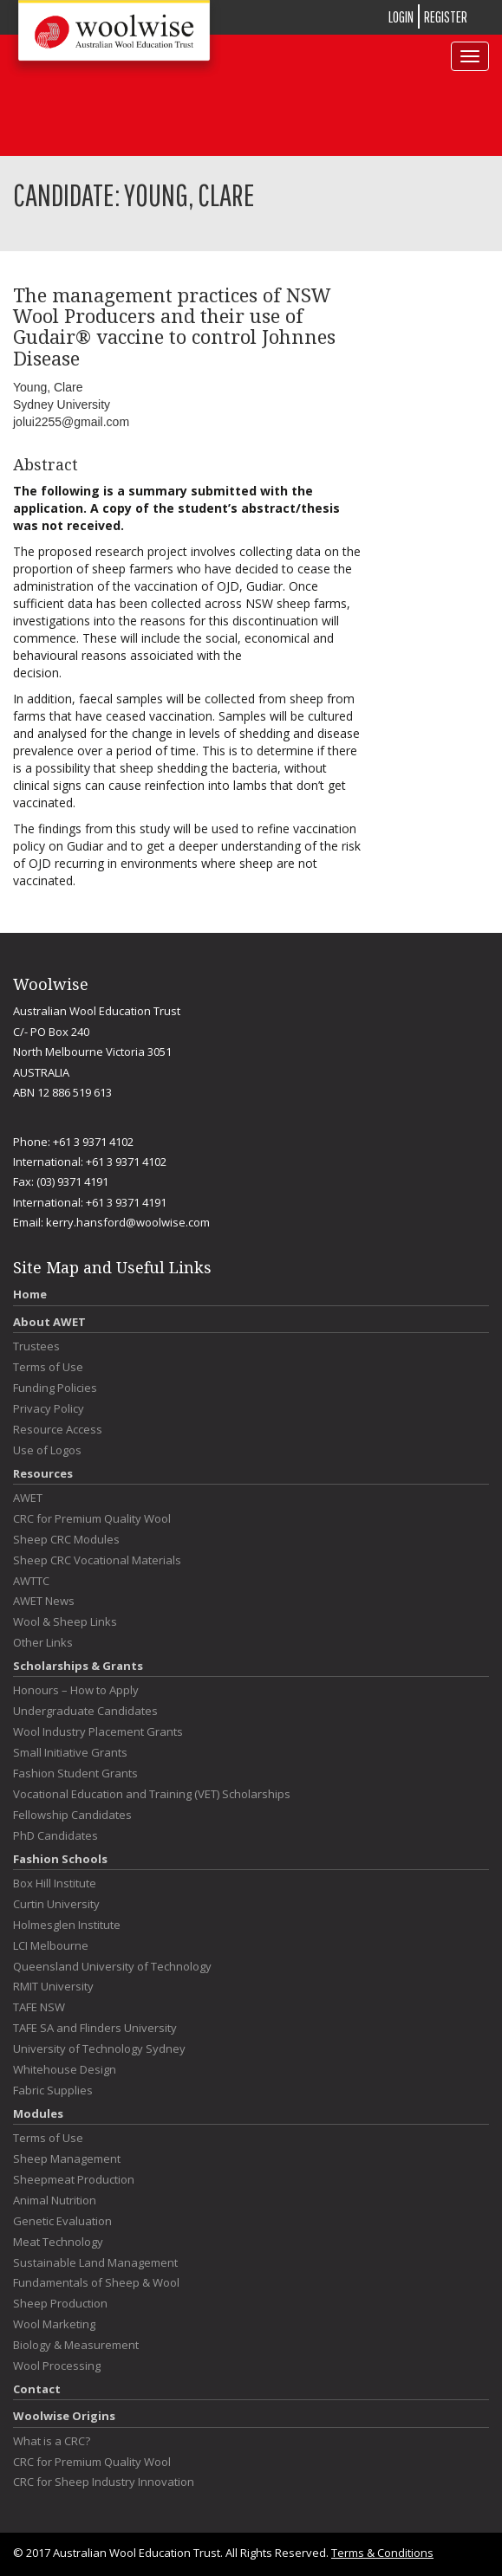 The height and width of the screenshot is (2576, 502). I want to click on Sheep CRC Modules, so click(66, 1539).